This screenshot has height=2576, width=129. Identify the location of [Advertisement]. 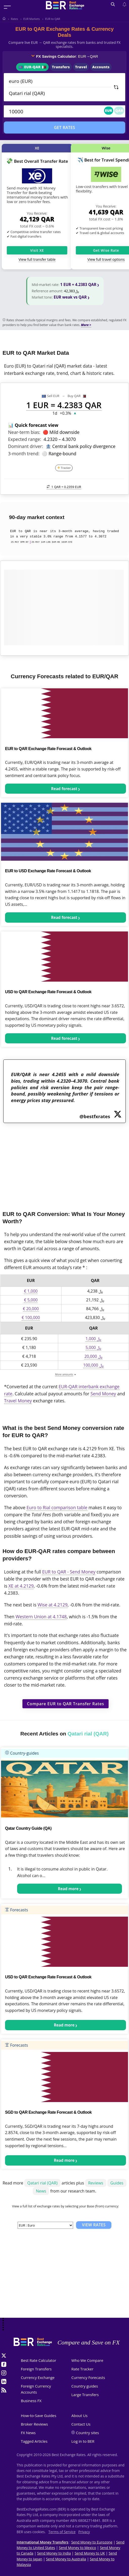
(64, 1163).